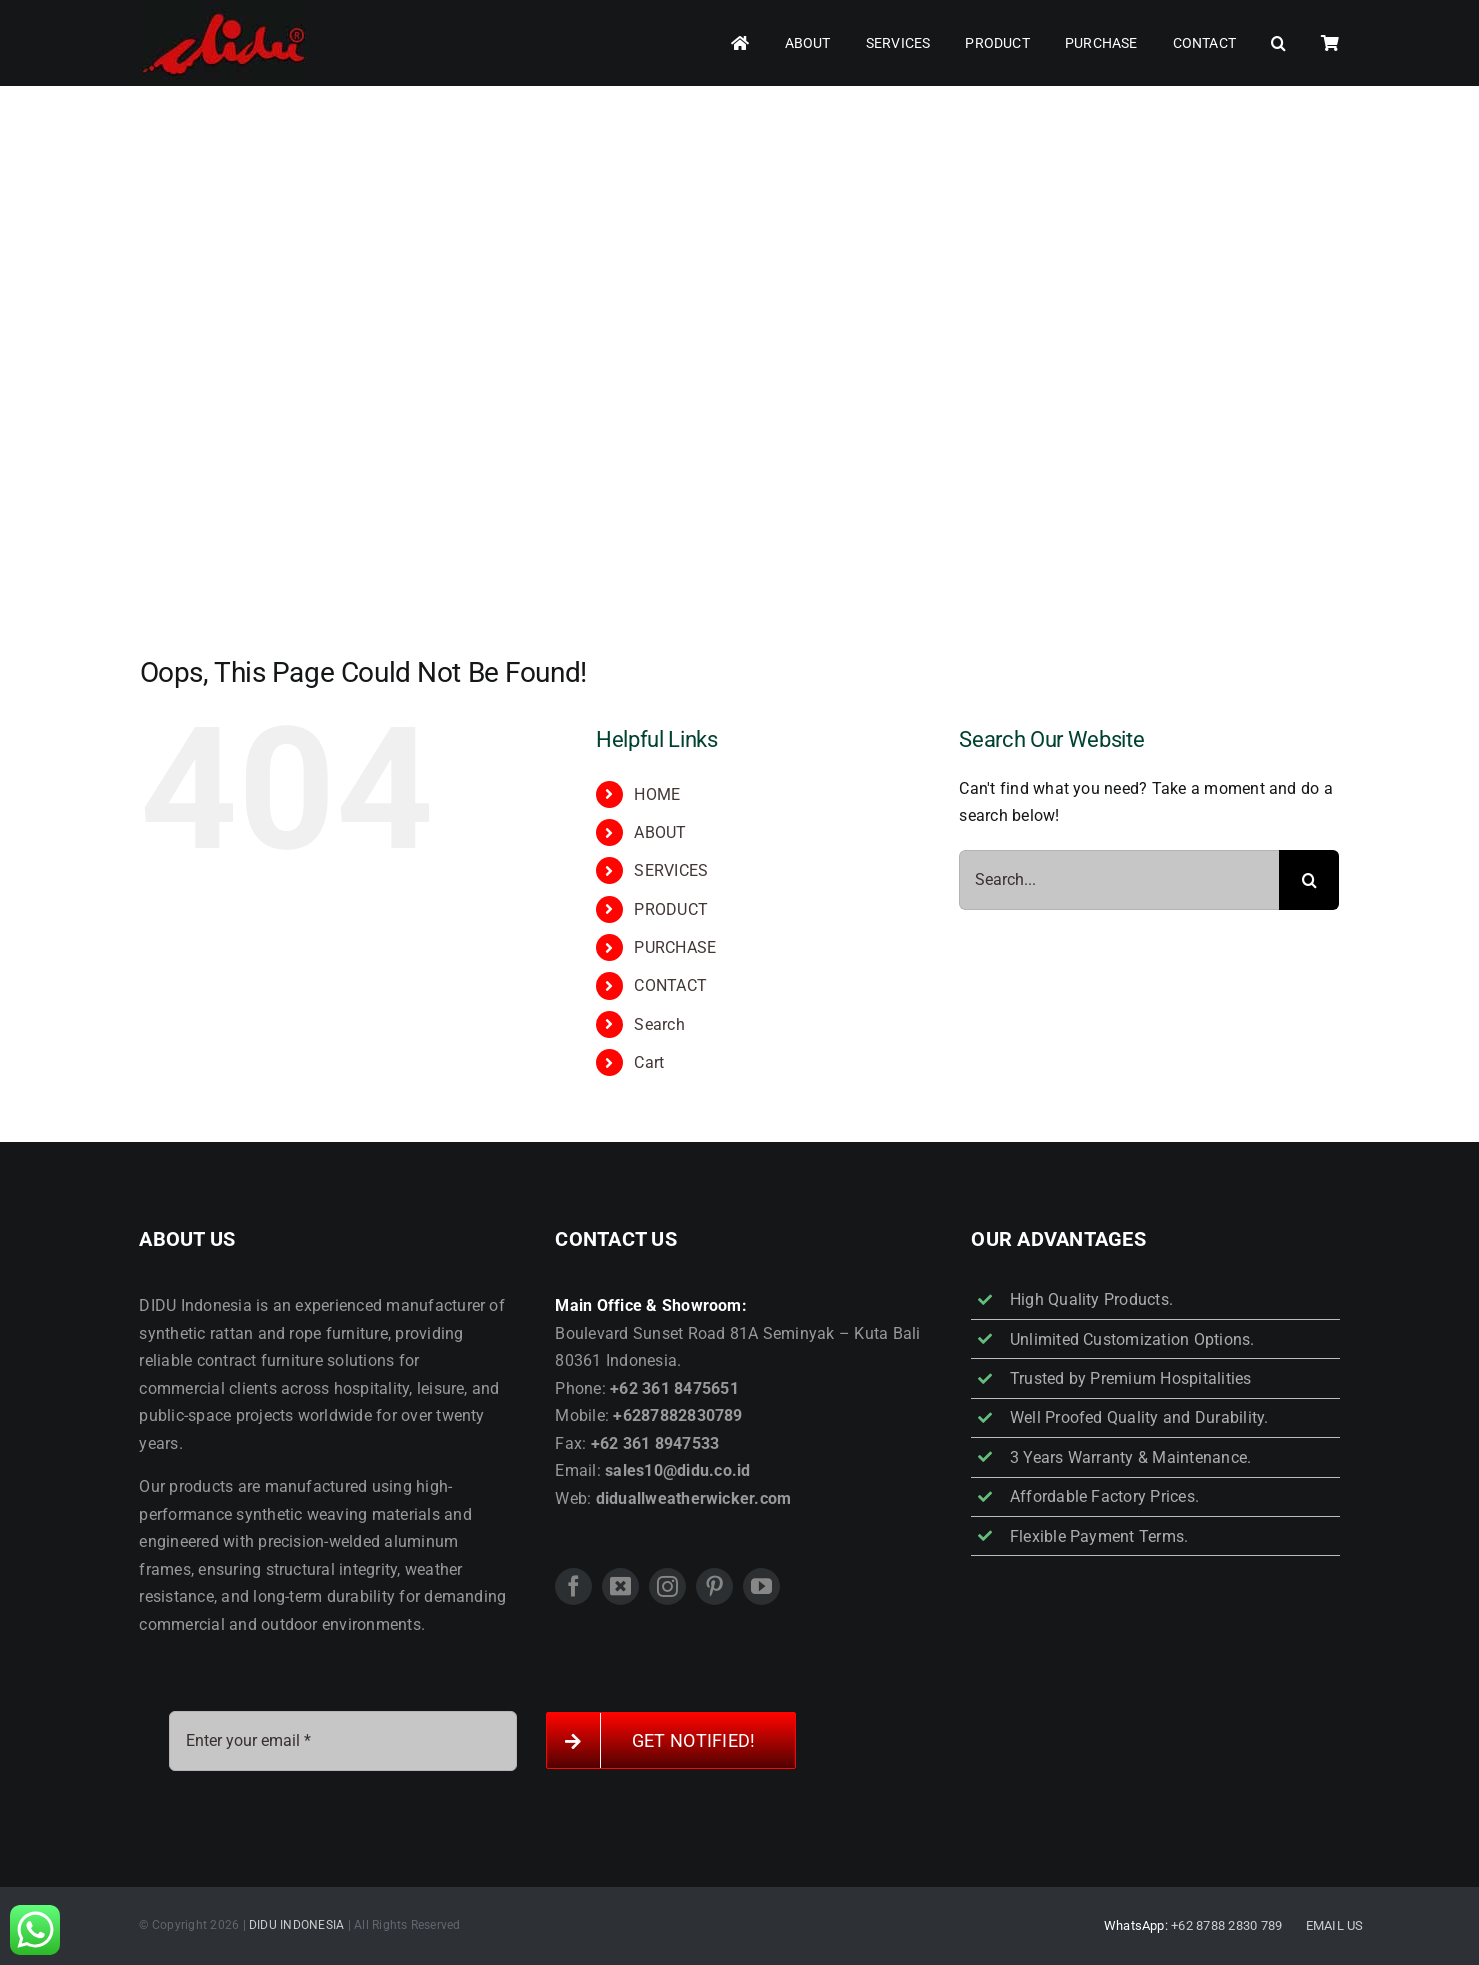  What do you see at coordinates (1309, 880) in the screenshot?
I see `[Search]` at bounding box center [1309, 880].